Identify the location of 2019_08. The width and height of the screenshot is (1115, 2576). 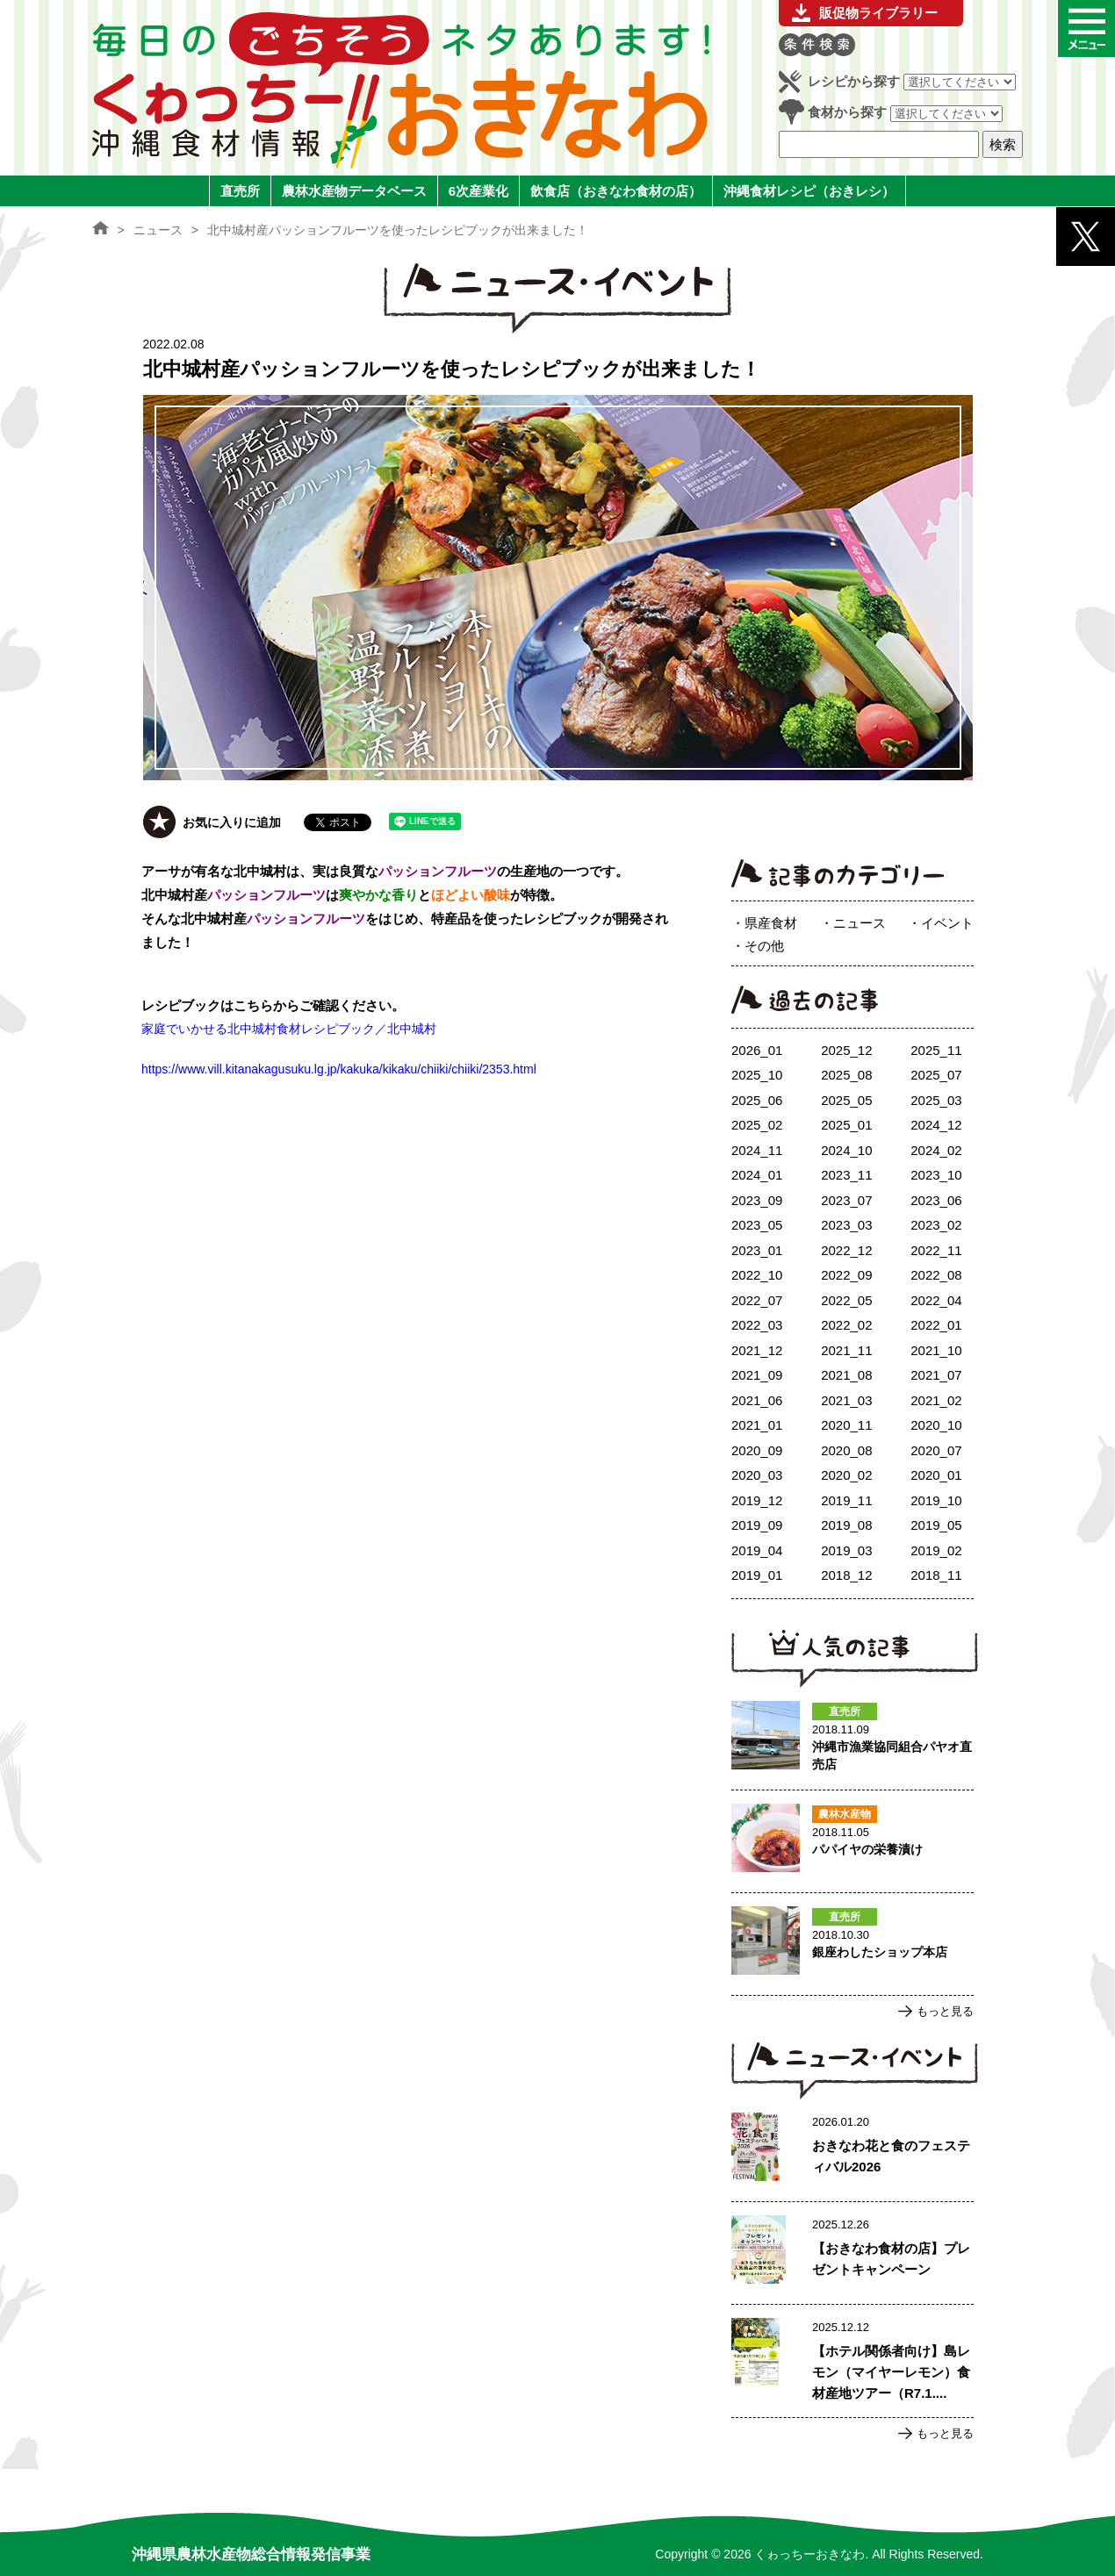
(846, 1525).